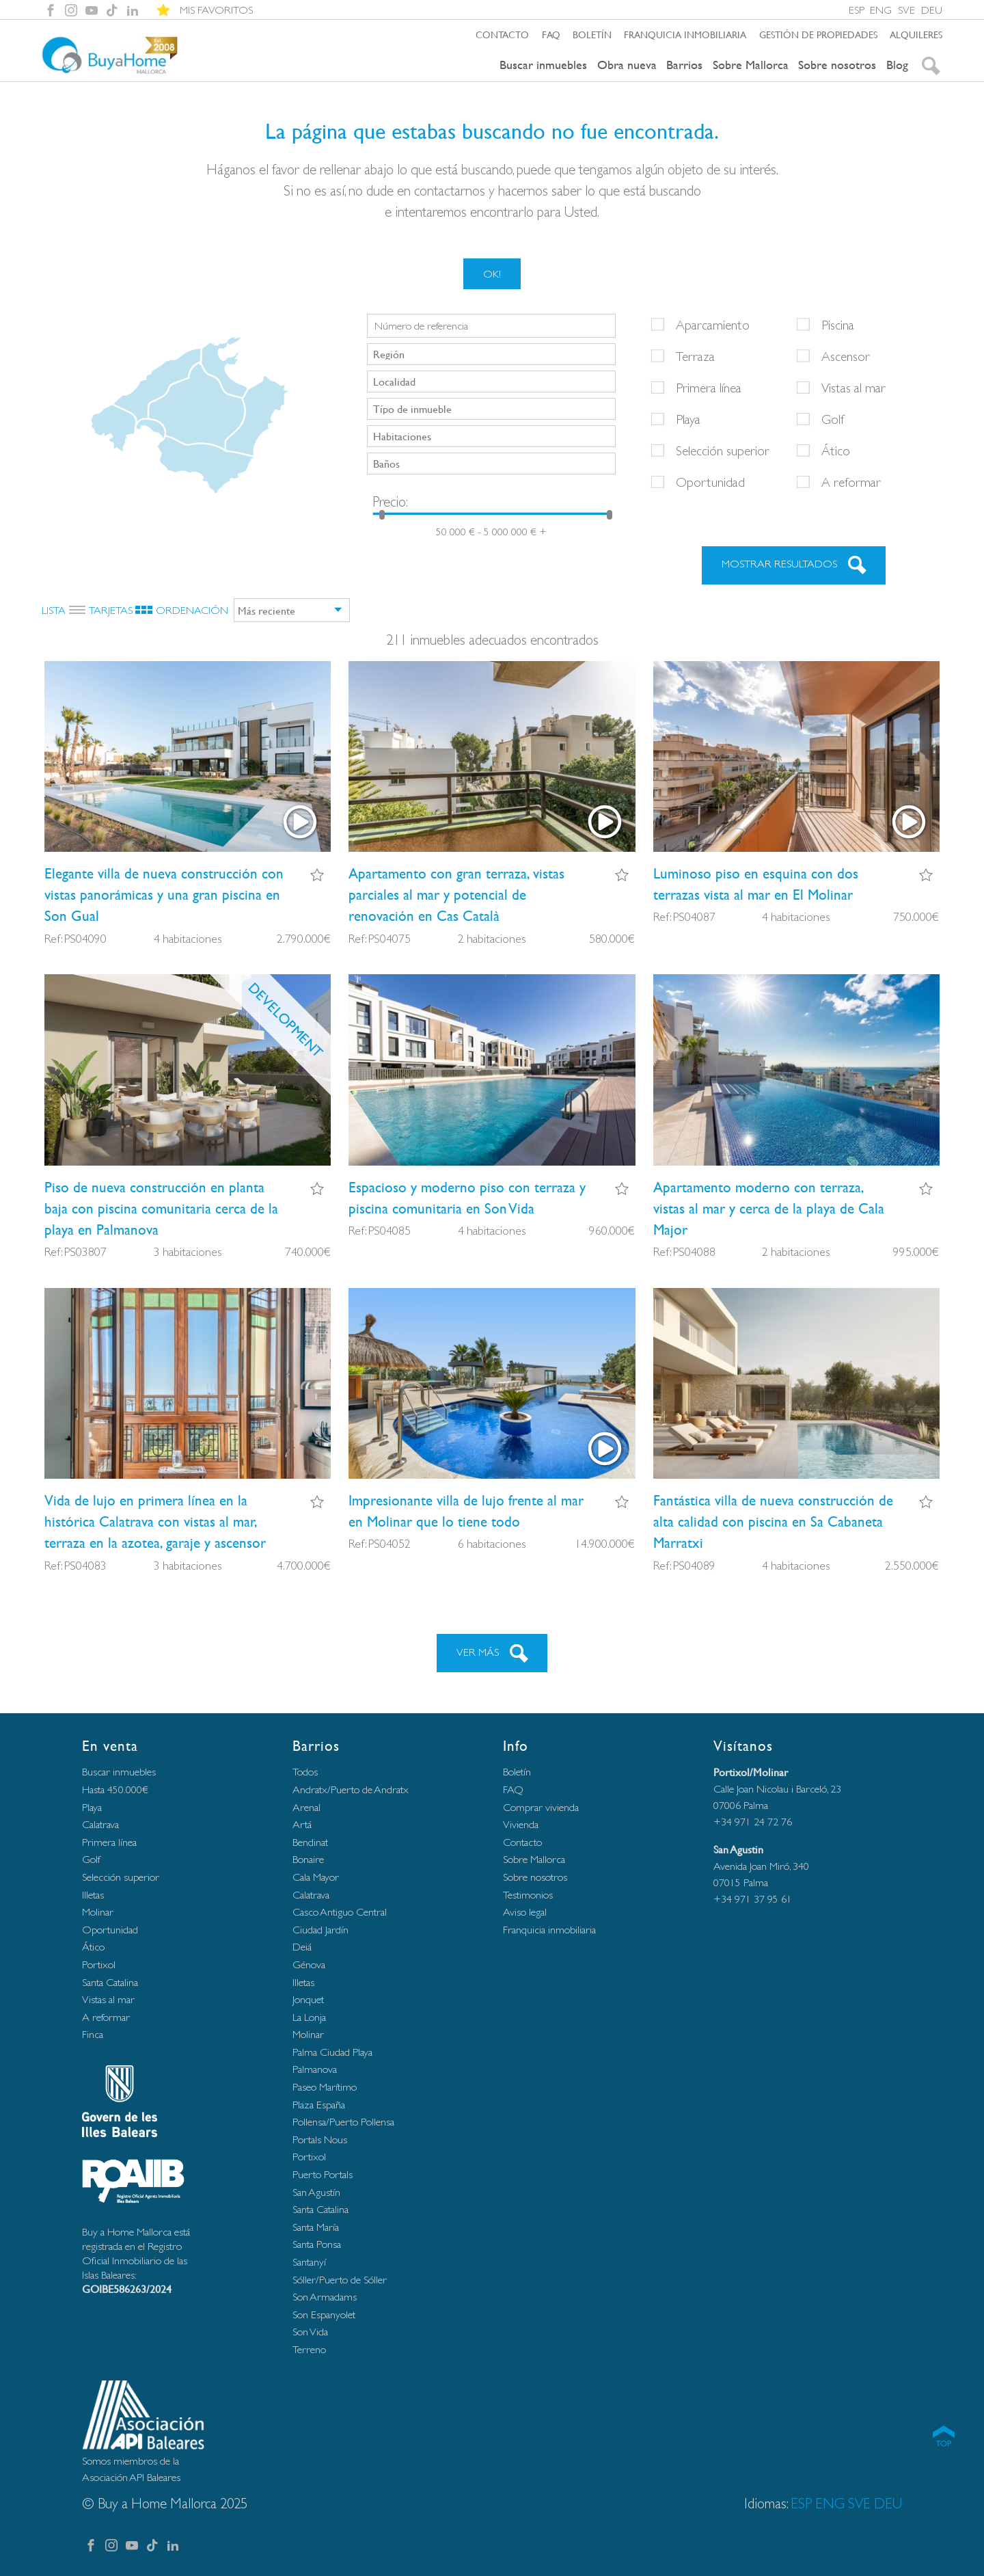 The image size is (984, 2576). Describe the element at coordinates (308, 1964) in the screenshot. I see `Génova` at that location.